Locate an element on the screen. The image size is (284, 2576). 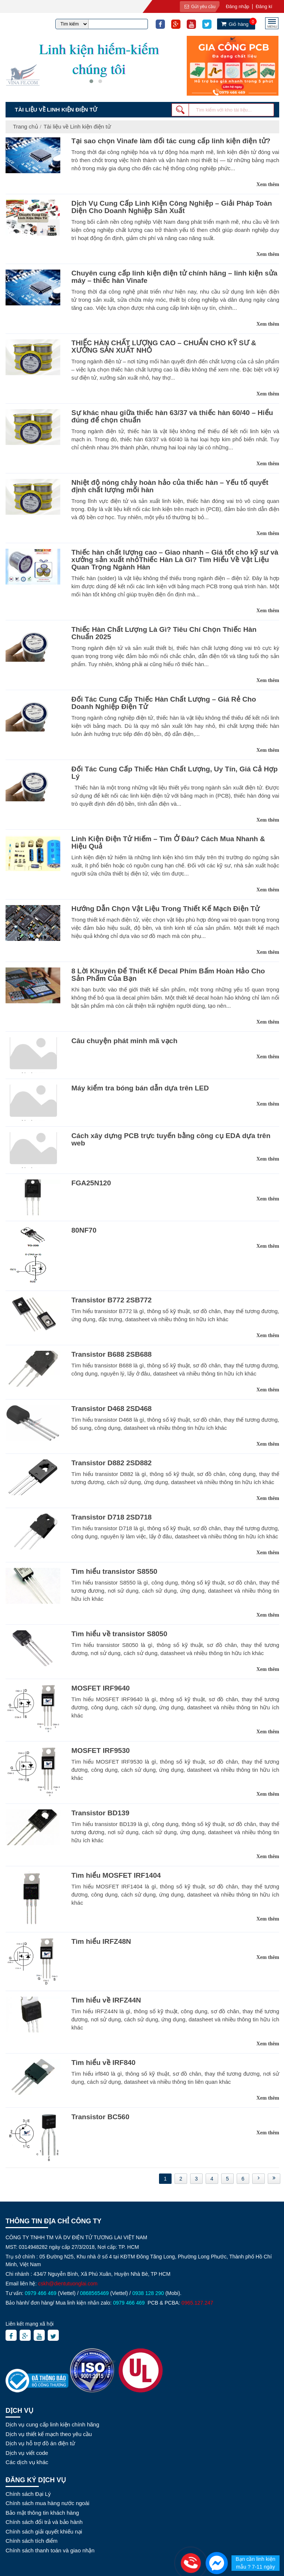
Transistor D718 2SD718 is located at coordinates (111, 1517).